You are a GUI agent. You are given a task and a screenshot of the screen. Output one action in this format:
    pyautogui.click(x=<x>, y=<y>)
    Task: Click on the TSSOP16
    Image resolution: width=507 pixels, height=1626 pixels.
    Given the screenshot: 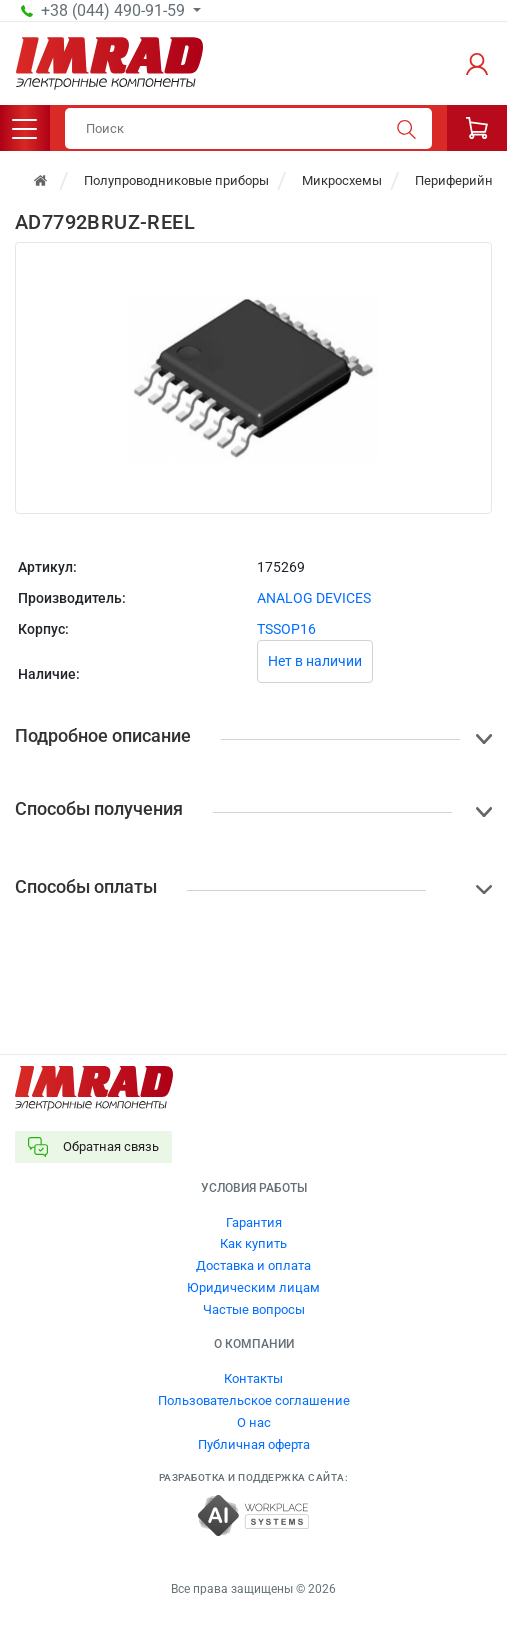 What is the action you would take?
    pyautogui.click(x=286, y=629)
    